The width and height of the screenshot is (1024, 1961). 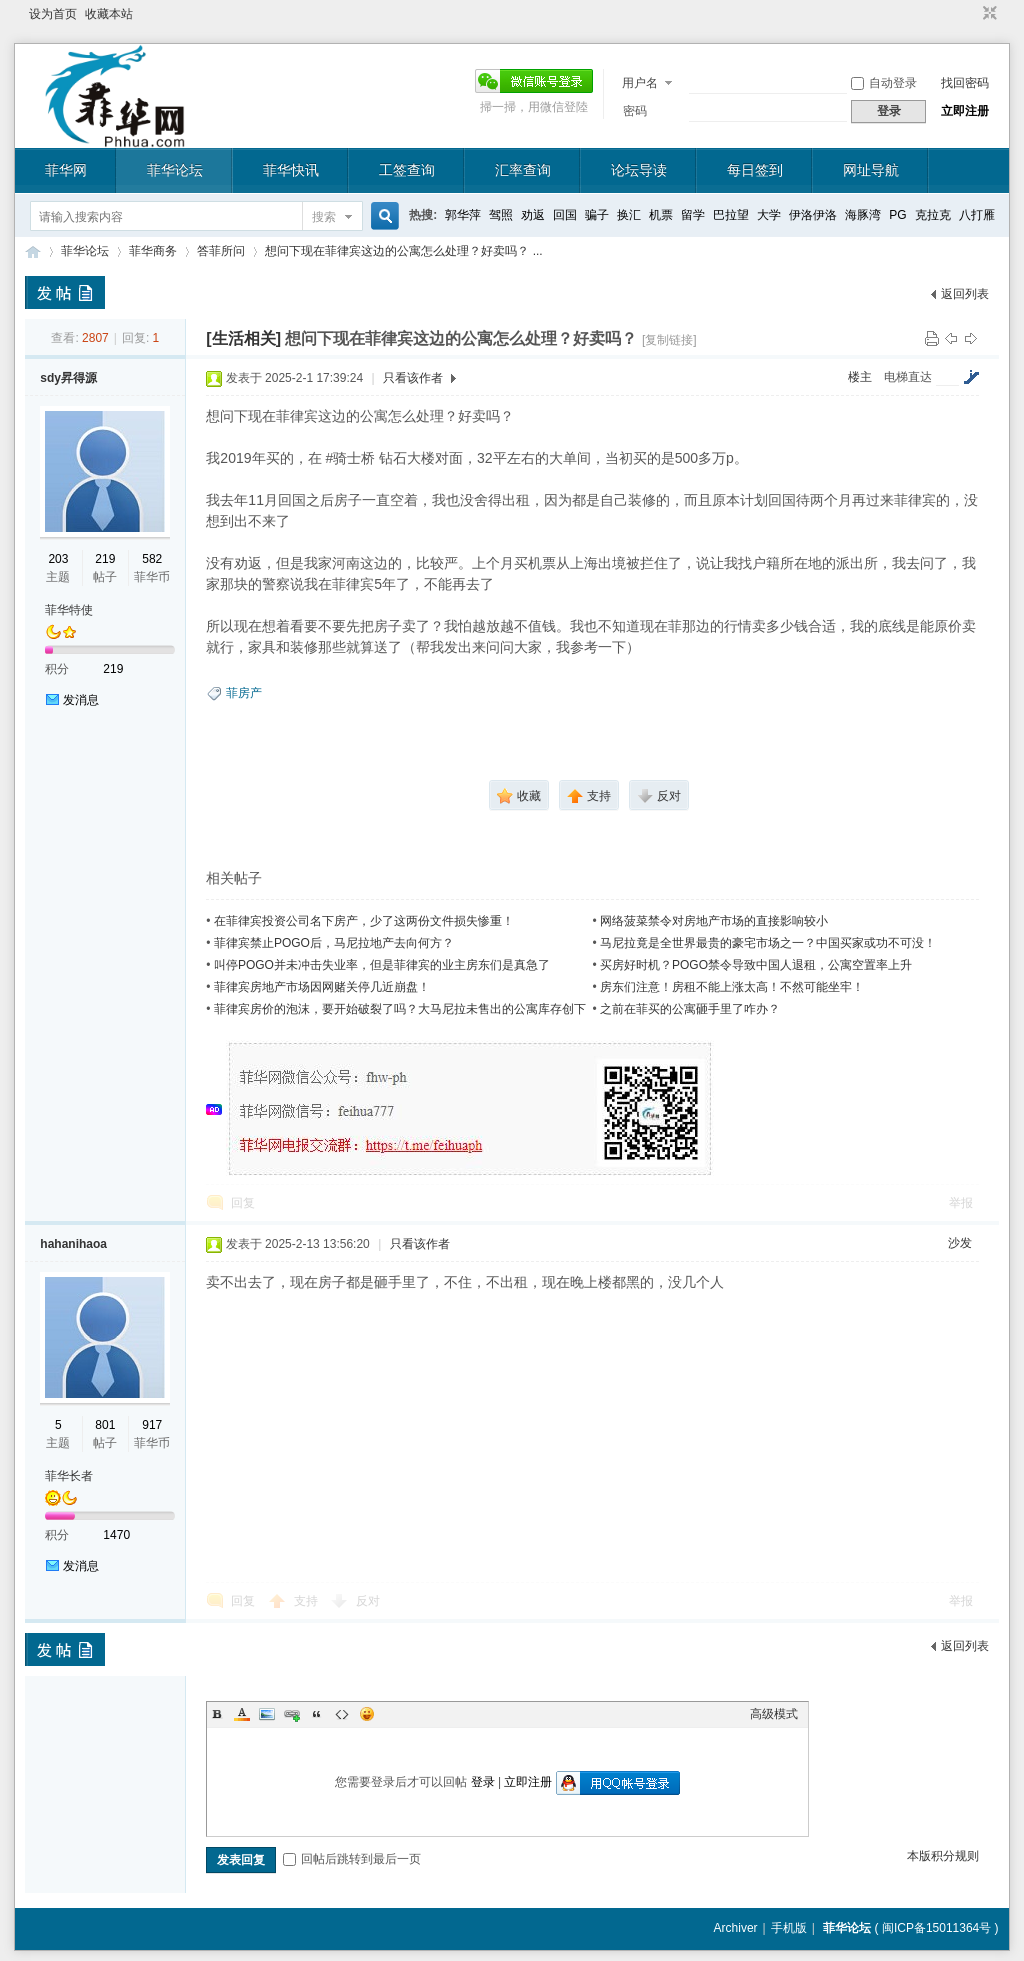 What do you see at coordinates (908, 377) in the screenshot?
I see `电梯直达` at bounding box center [908, 377].